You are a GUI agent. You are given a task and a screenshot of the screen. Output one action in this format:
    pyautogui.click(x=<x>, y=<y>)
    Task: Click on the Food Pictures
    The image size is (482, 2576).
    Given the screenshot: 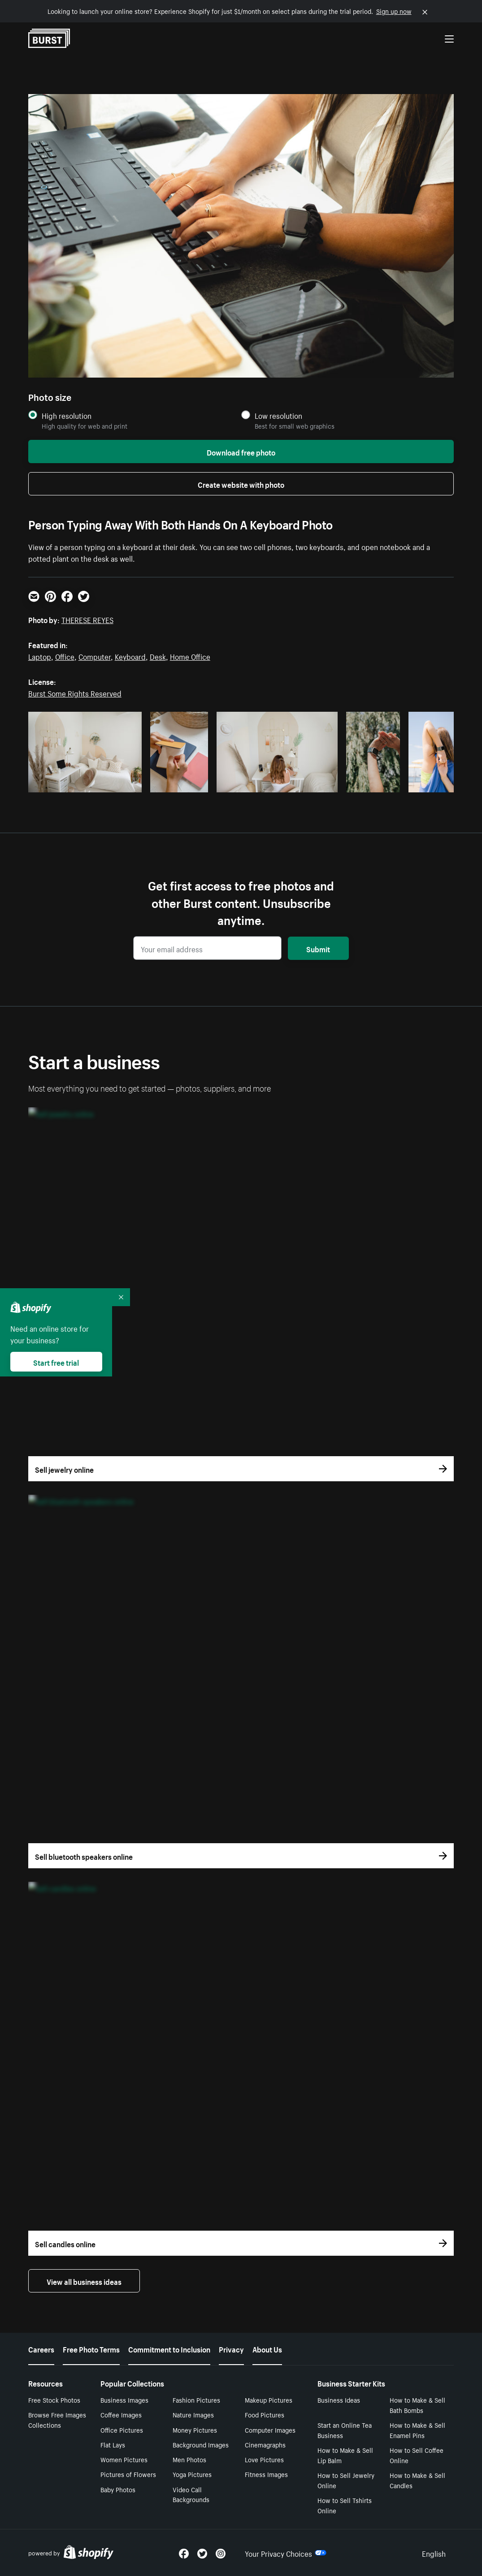 What is the action you would take?
    pyautogui.click(x=264, y=2414)
    